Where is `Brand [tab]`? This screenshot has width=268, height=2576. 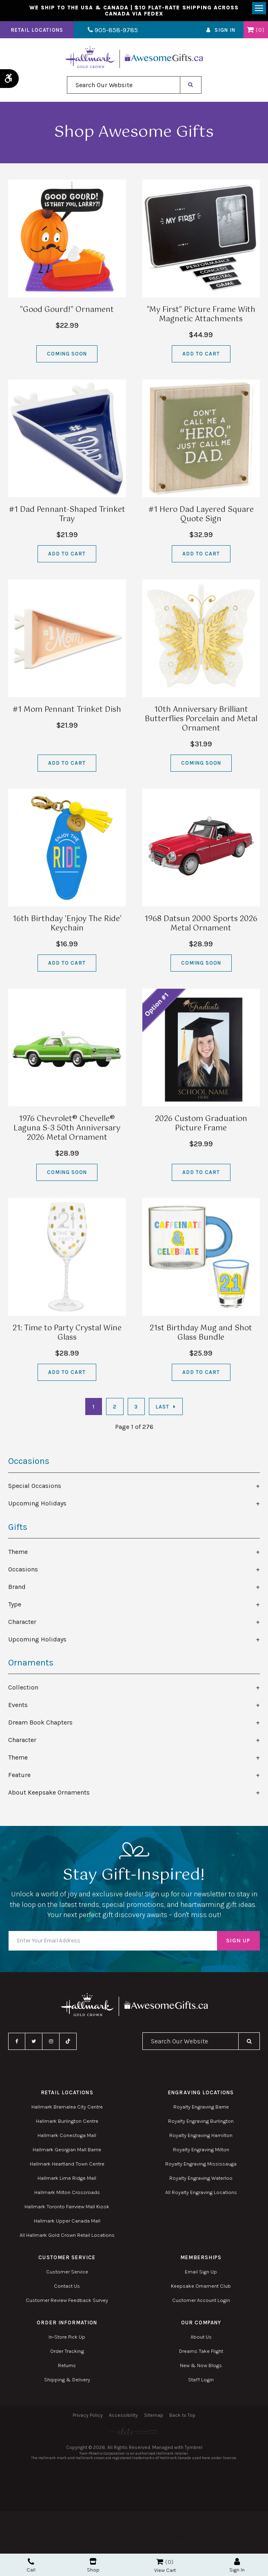
Brand [tab] is located at coordinates (17, 1588).